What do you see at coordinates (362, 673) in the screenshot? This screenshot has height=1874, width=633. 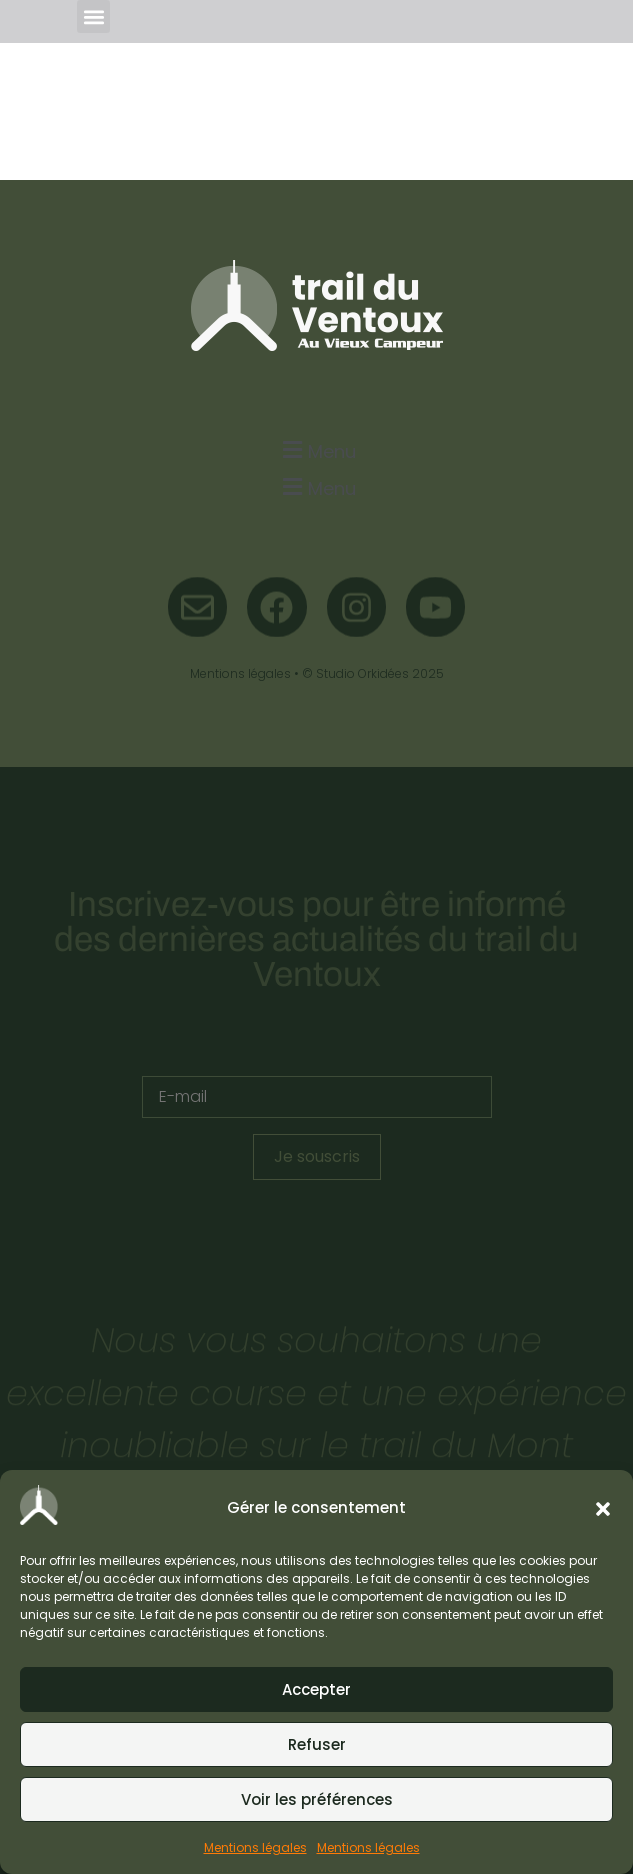 I see `Studio Orkidées` at bounding box center [362, 673].